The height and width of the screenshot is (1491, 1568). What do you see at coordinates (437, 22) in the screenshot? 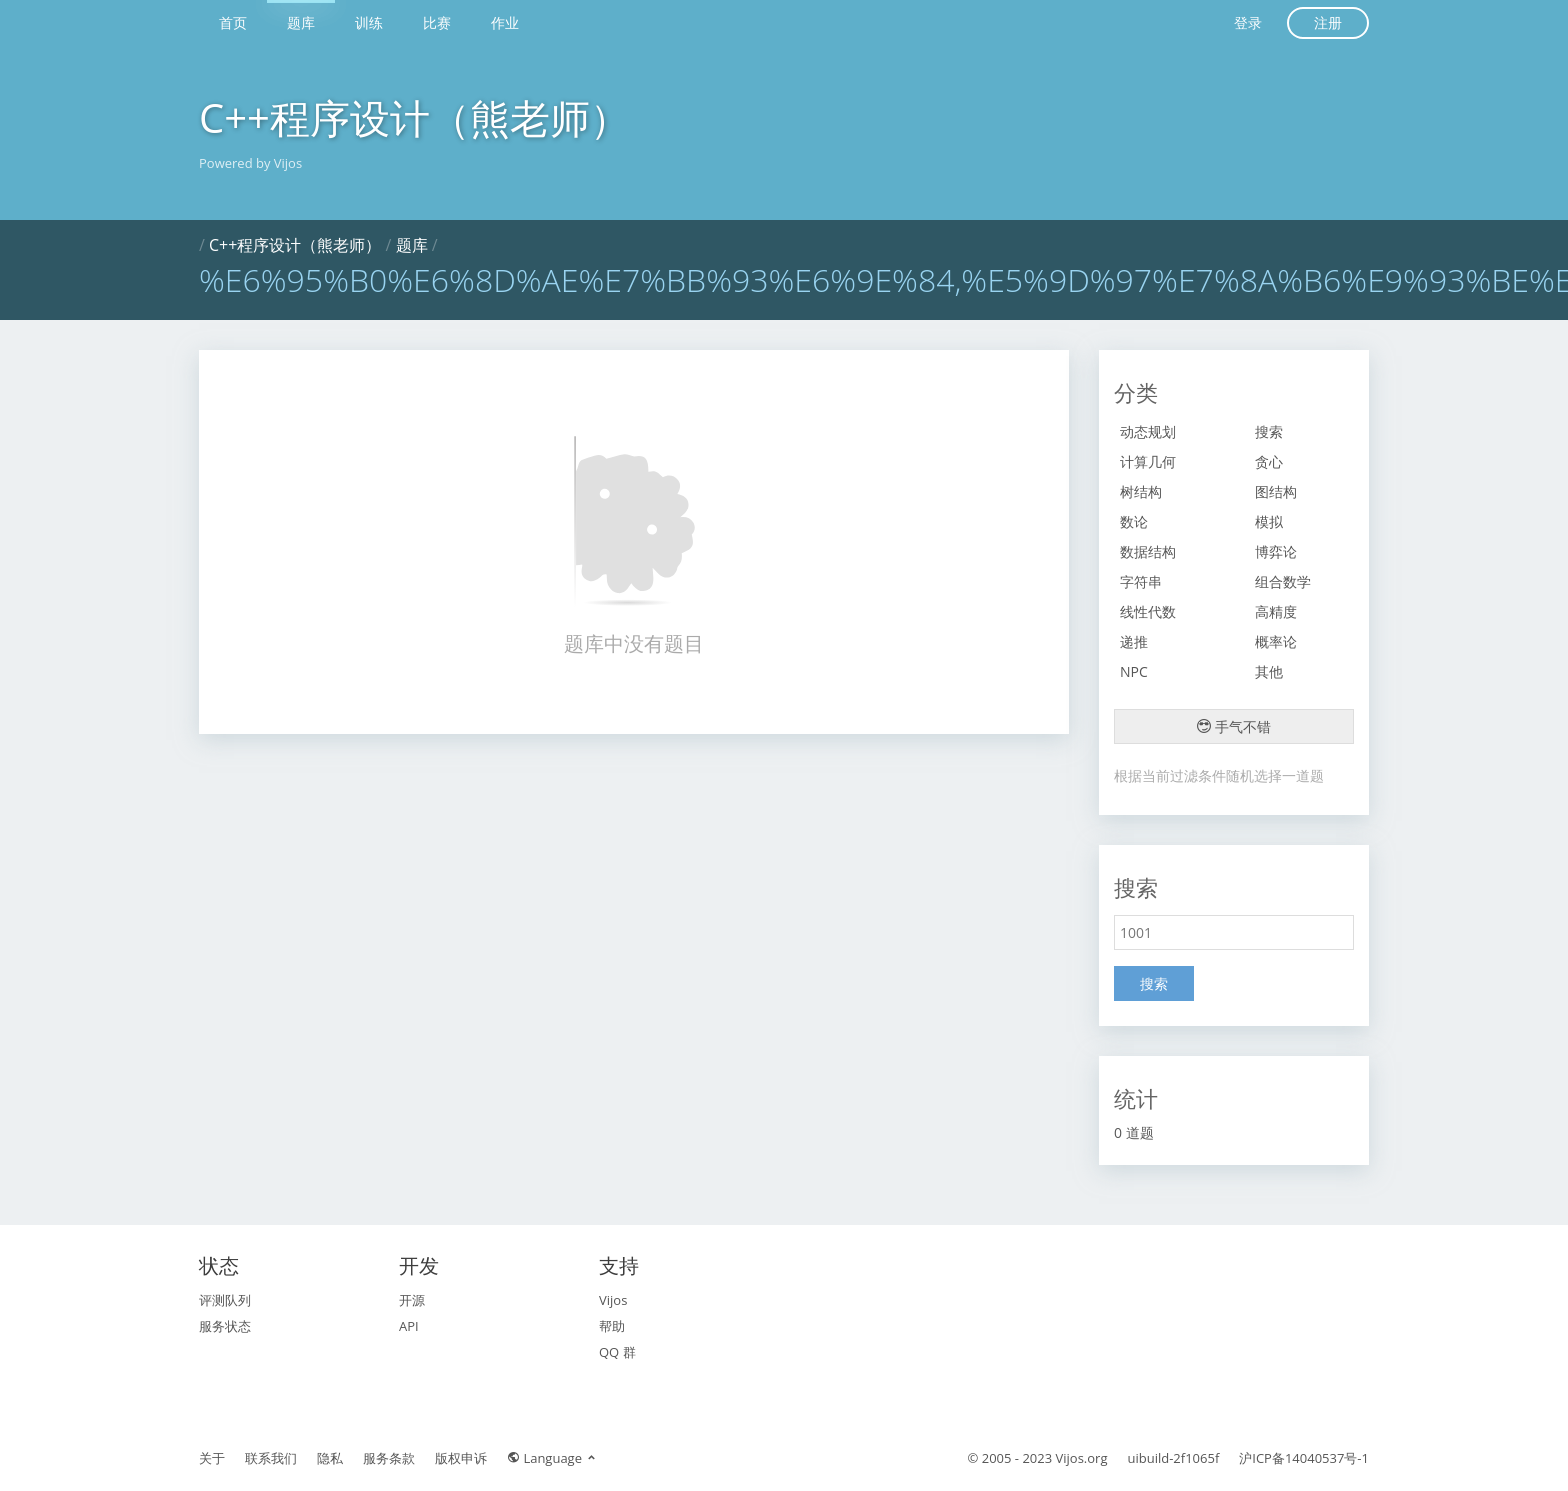
I see `比赛` at bounding box center [437, 22].